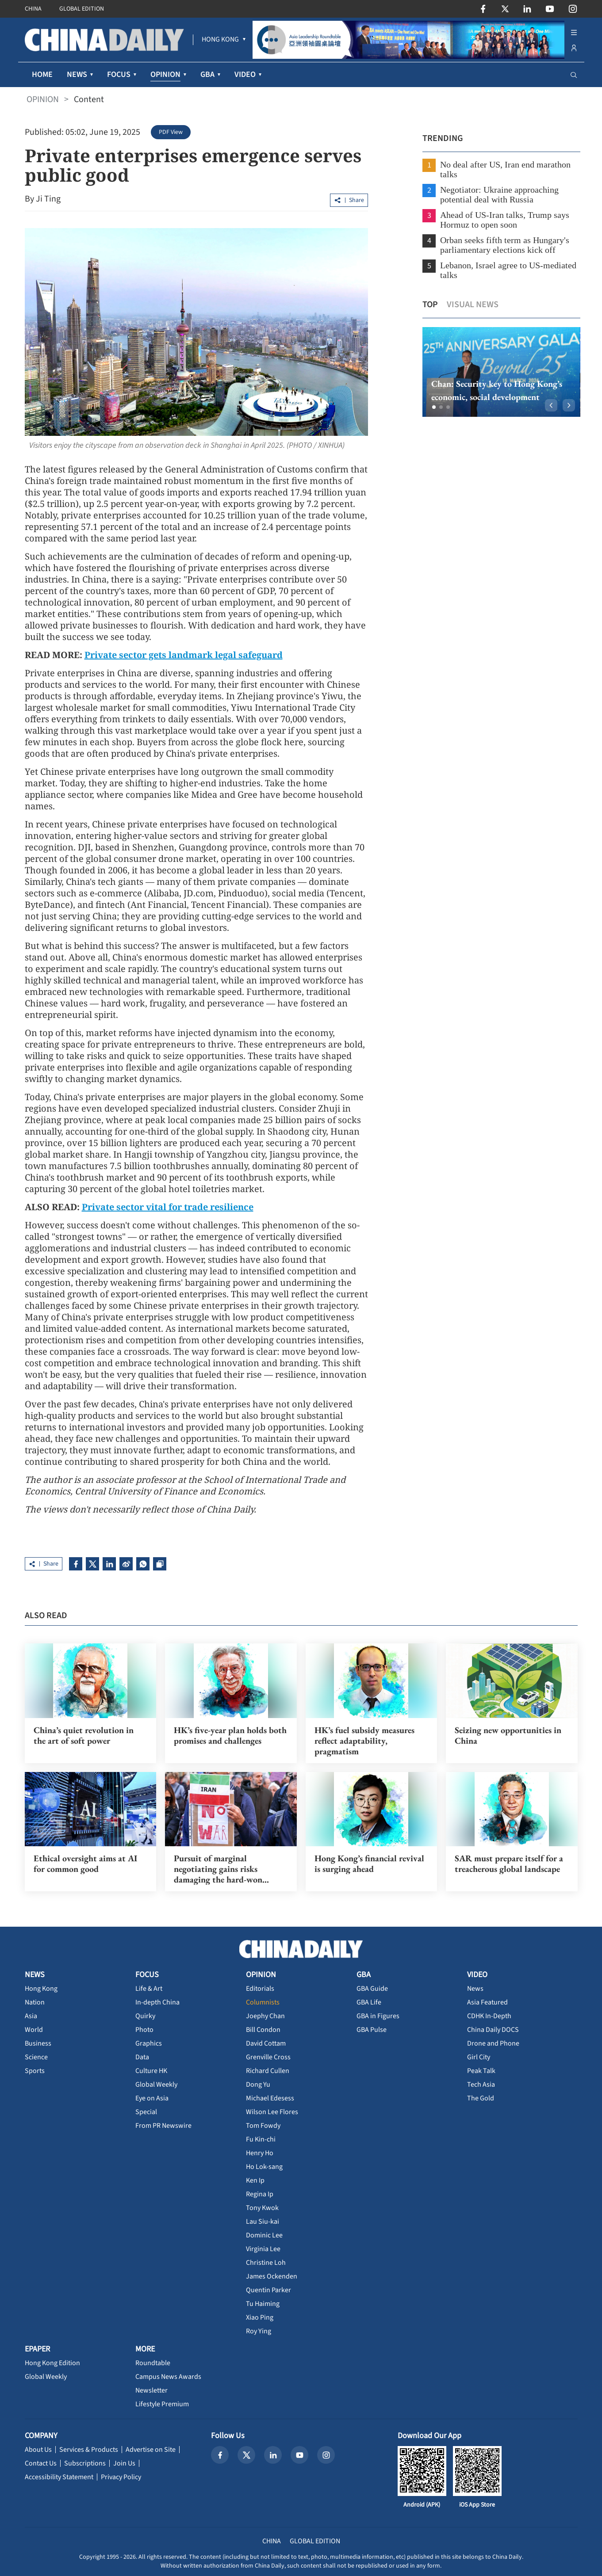 The image size is (602, 2576). I want to click on Subscriptions, so click(85, 2462).